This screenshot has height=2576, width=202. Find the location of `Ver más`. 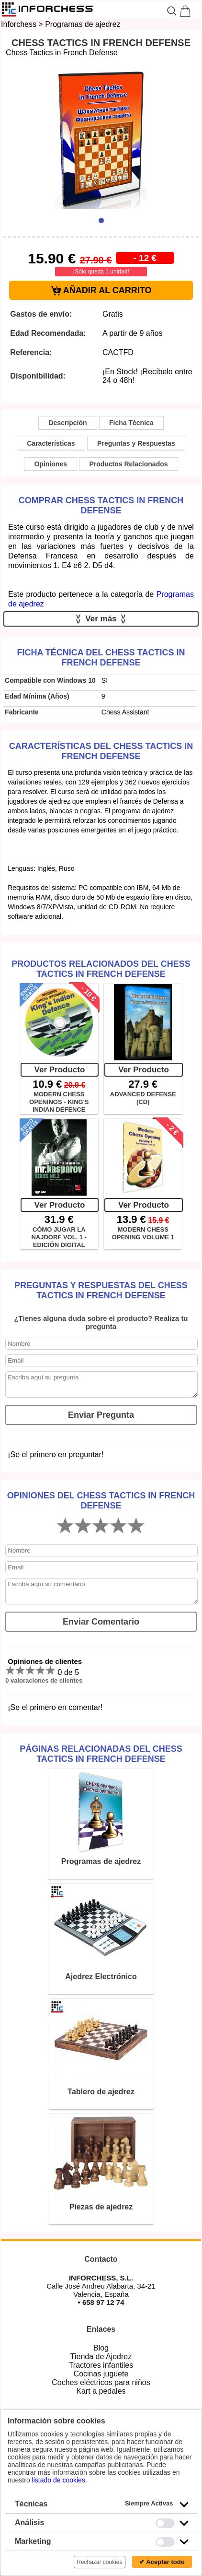

Ver más is located at coordinates (101, 619).